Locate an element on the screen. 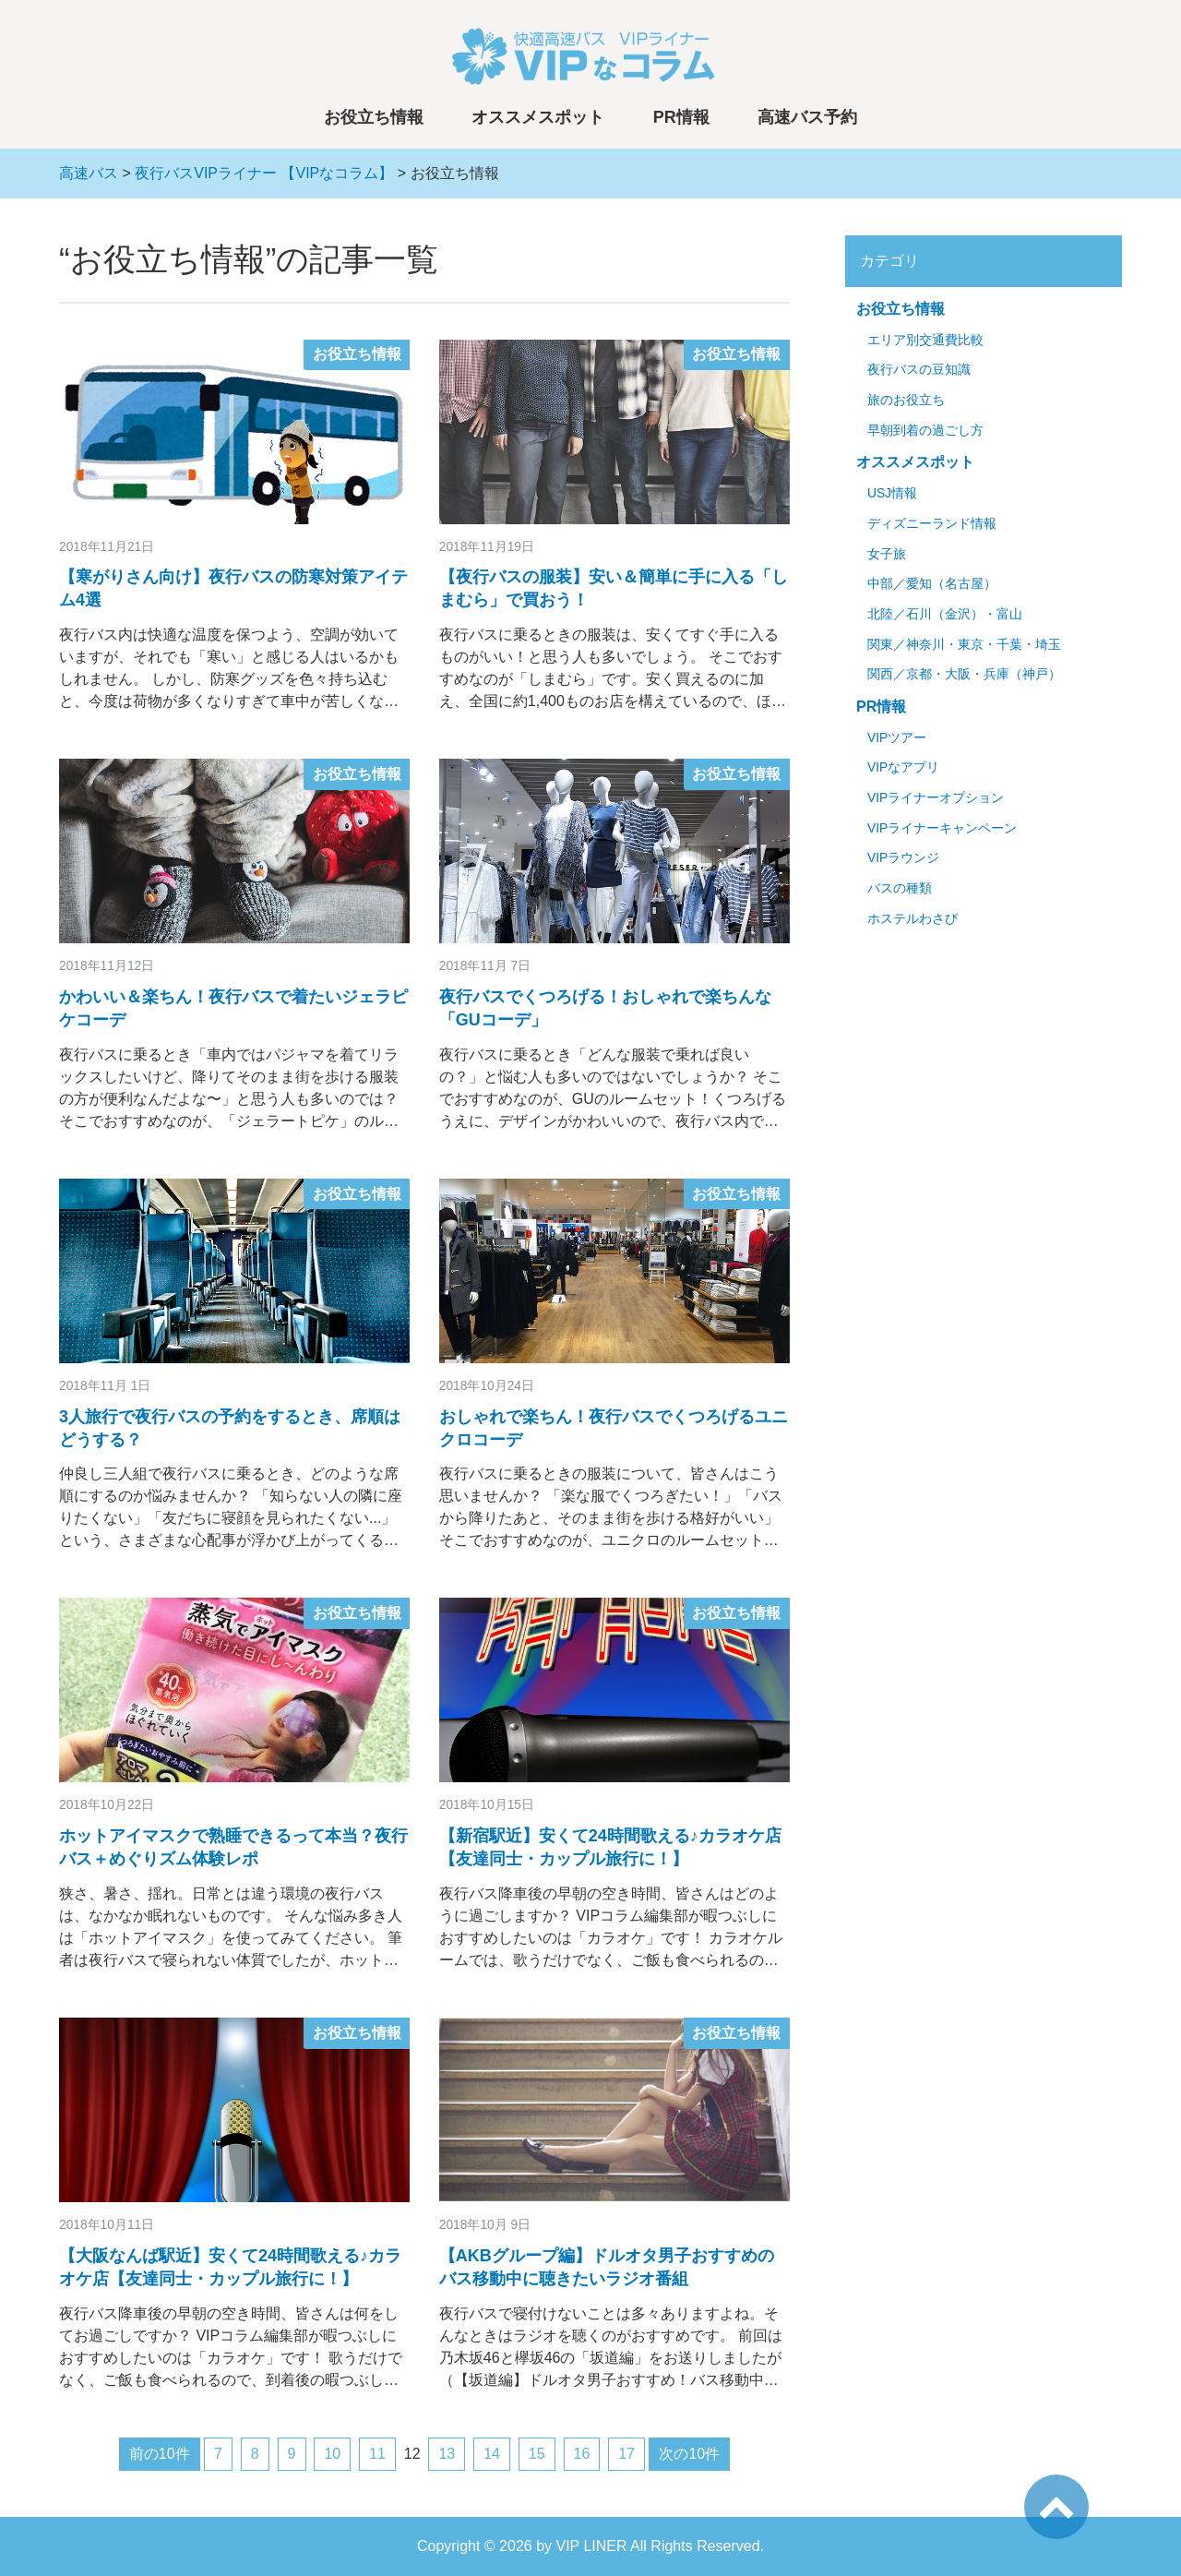 The image size is (1181, 2576). 15 is located at coordinates (537, 2454).